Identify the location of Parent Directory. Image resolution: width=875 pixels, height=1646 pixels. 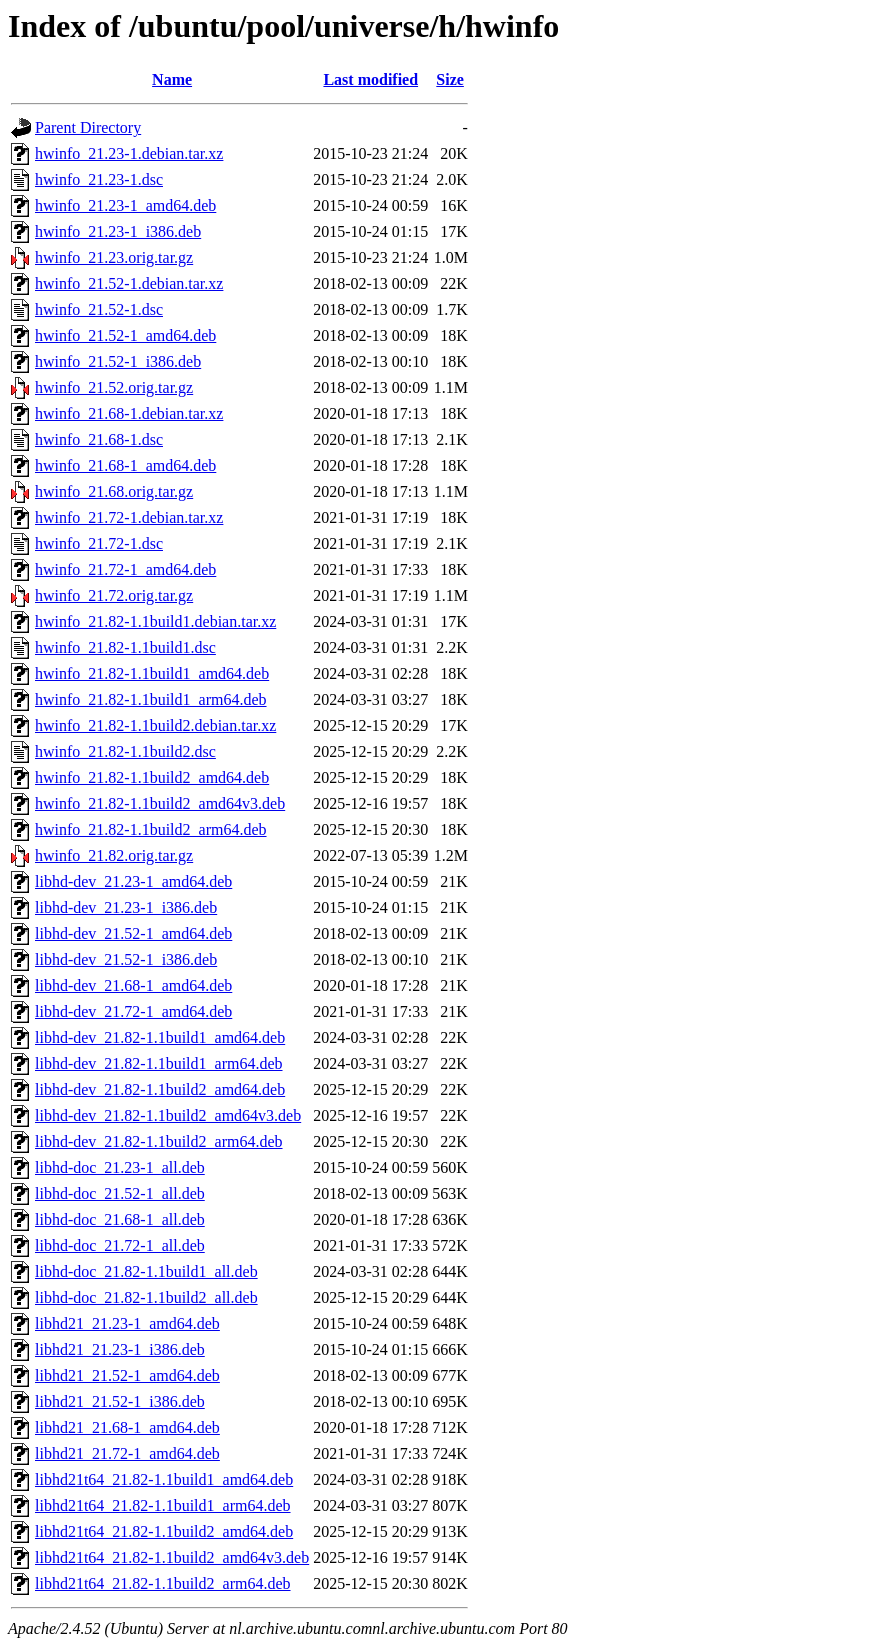
(88, 127).